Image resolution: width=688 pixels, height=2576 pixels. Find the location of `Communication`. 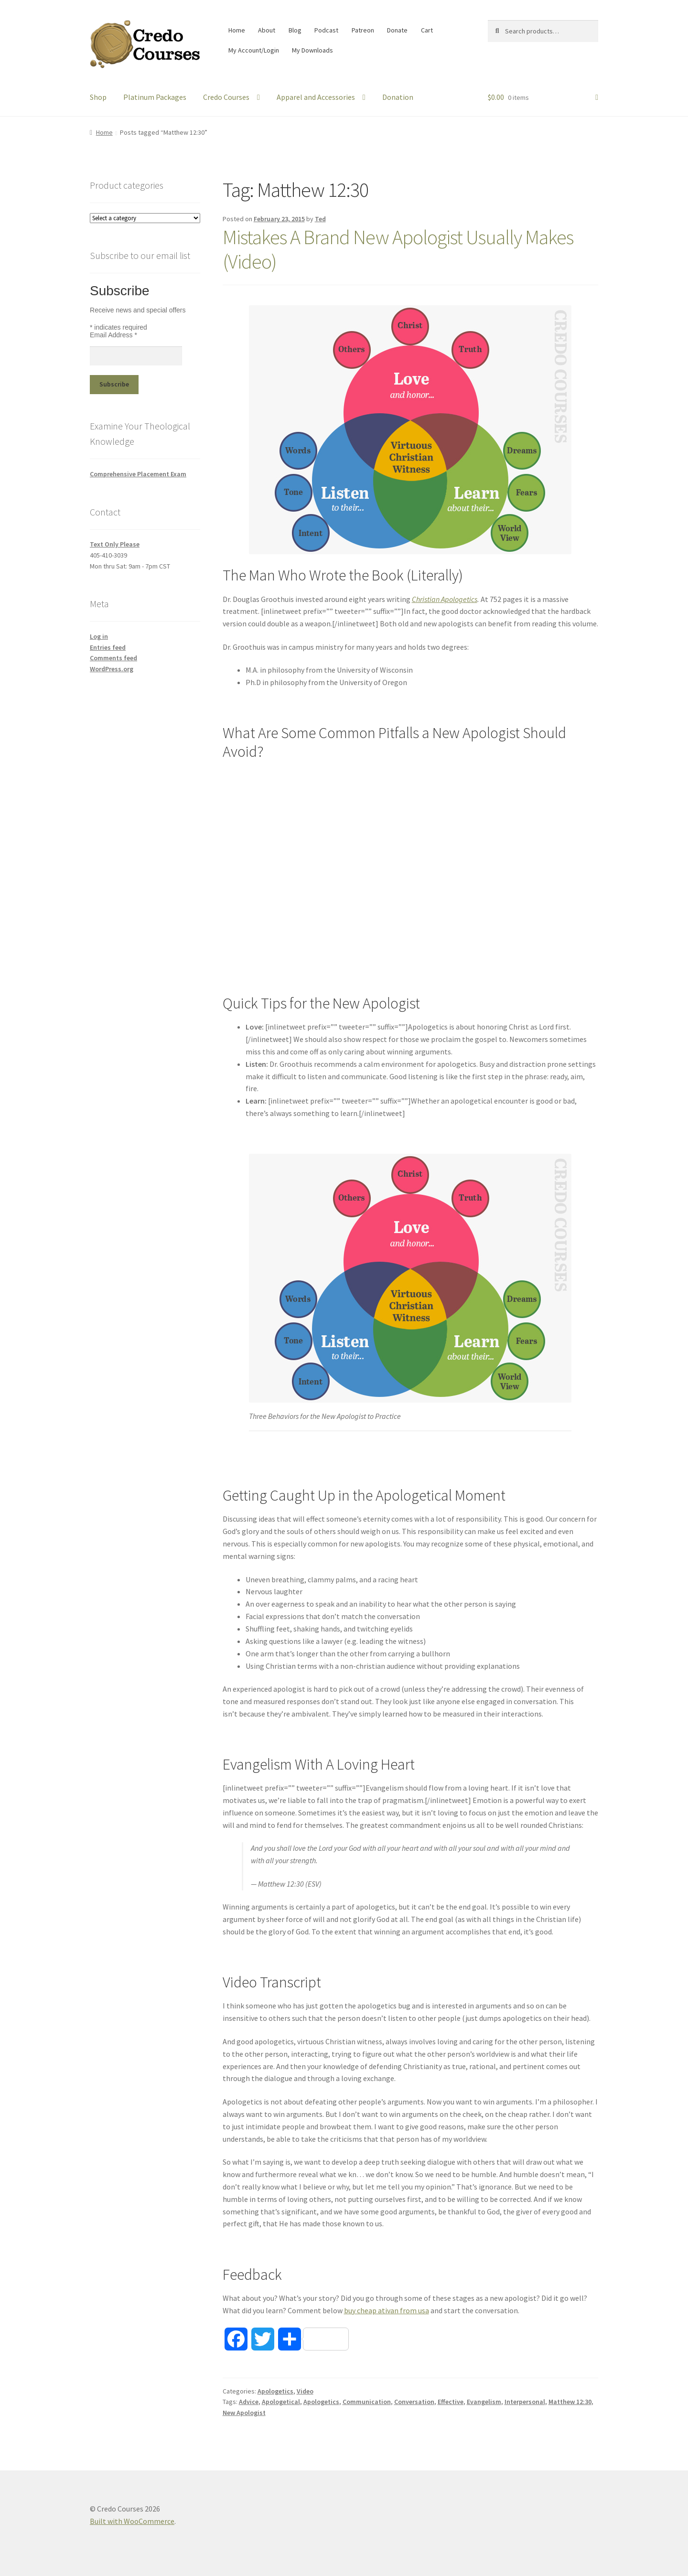

Communication is located at coordinates (367, 2401).